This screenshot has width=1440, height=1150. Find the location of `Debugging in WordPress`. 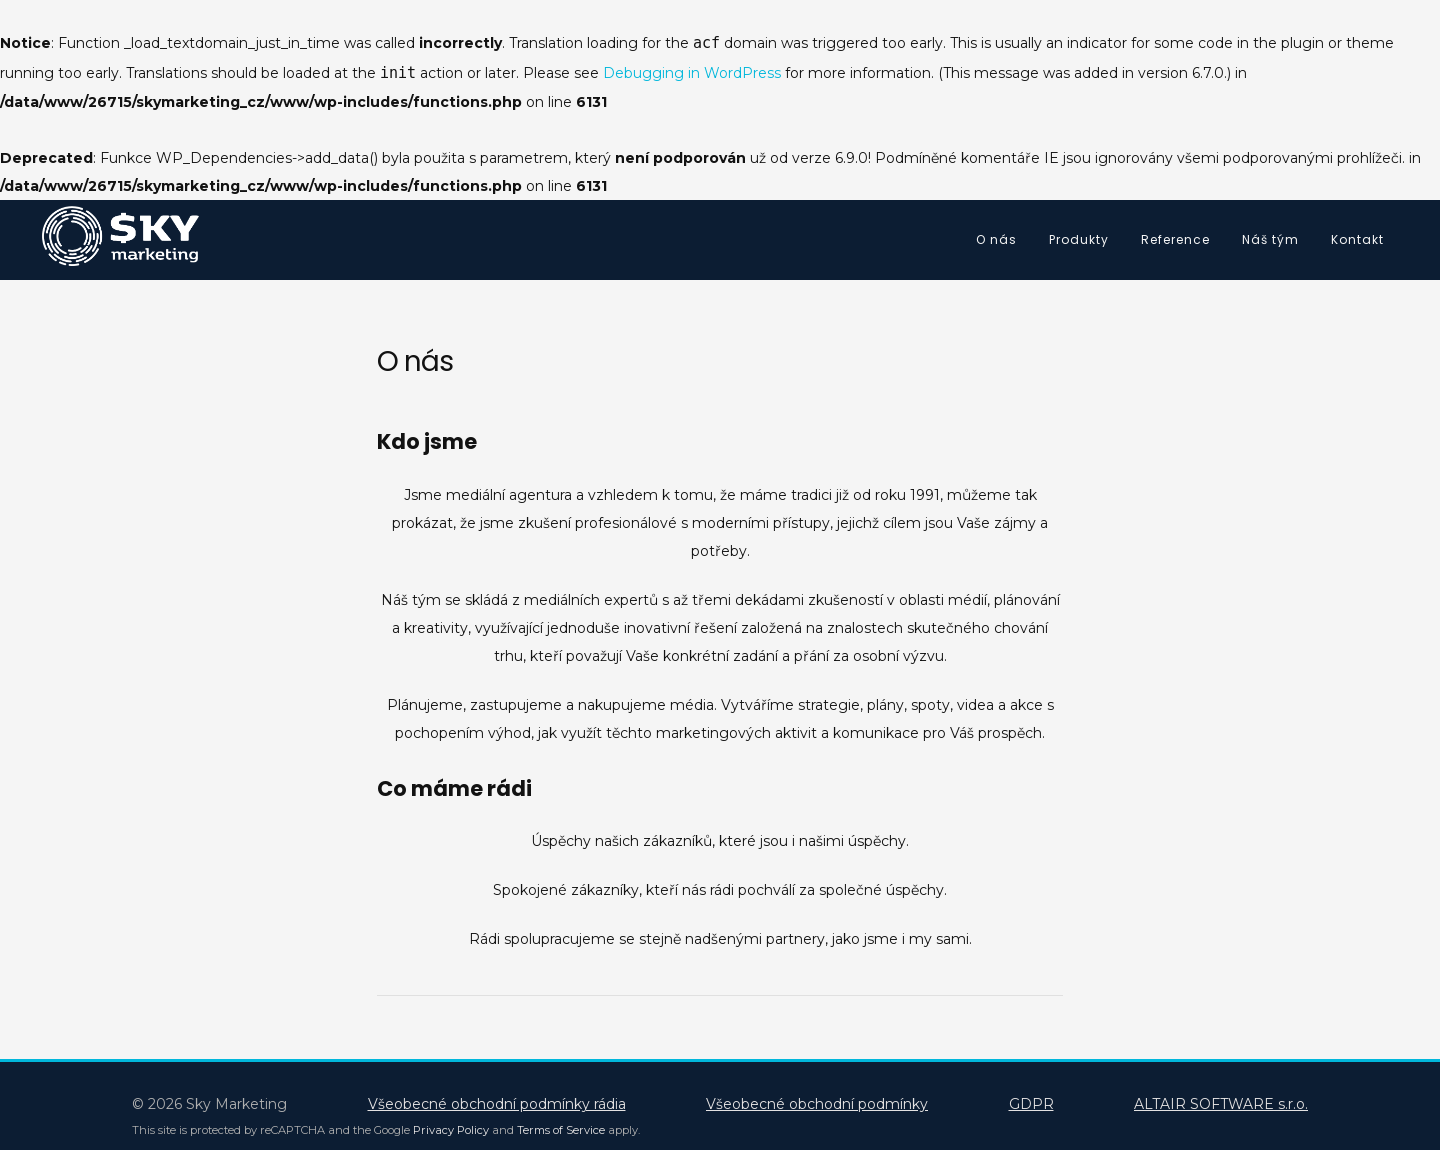

Debugging in WordPress is located at coordinates (692, 73).